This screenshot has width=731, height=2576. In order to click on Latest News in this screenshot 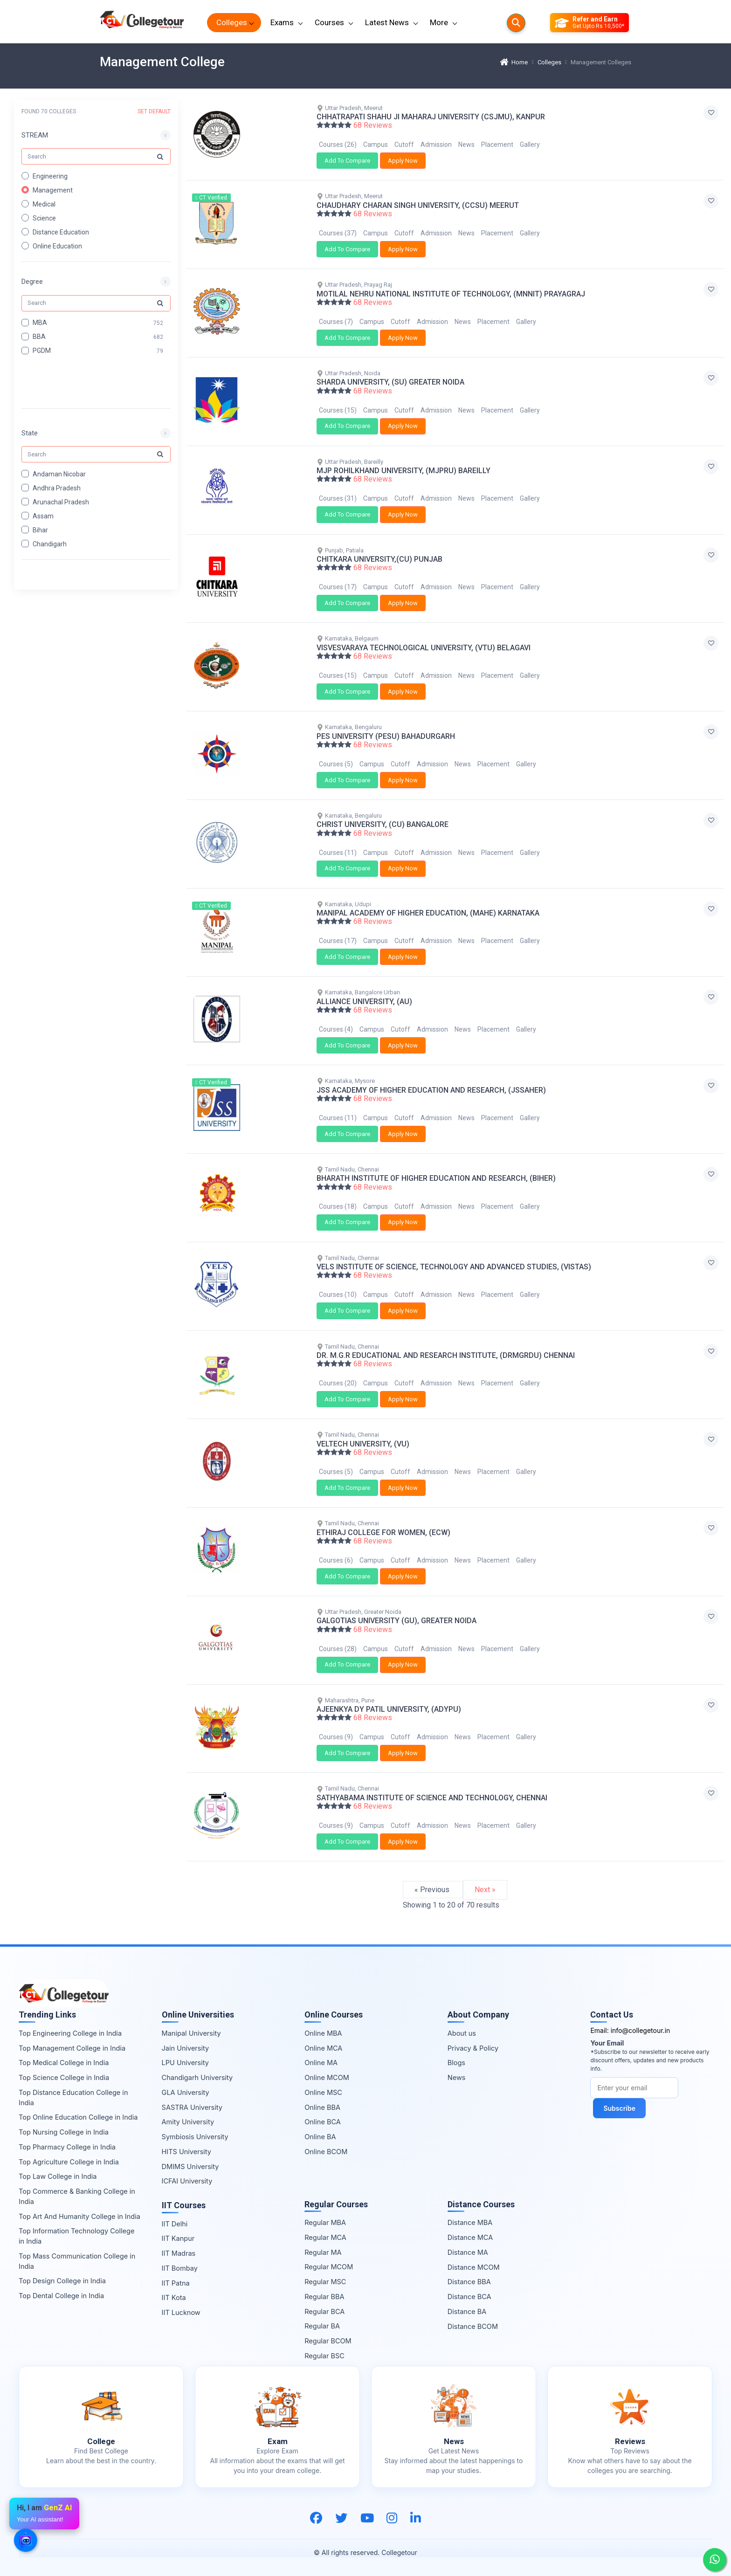, I will do `click(387, 22)`.